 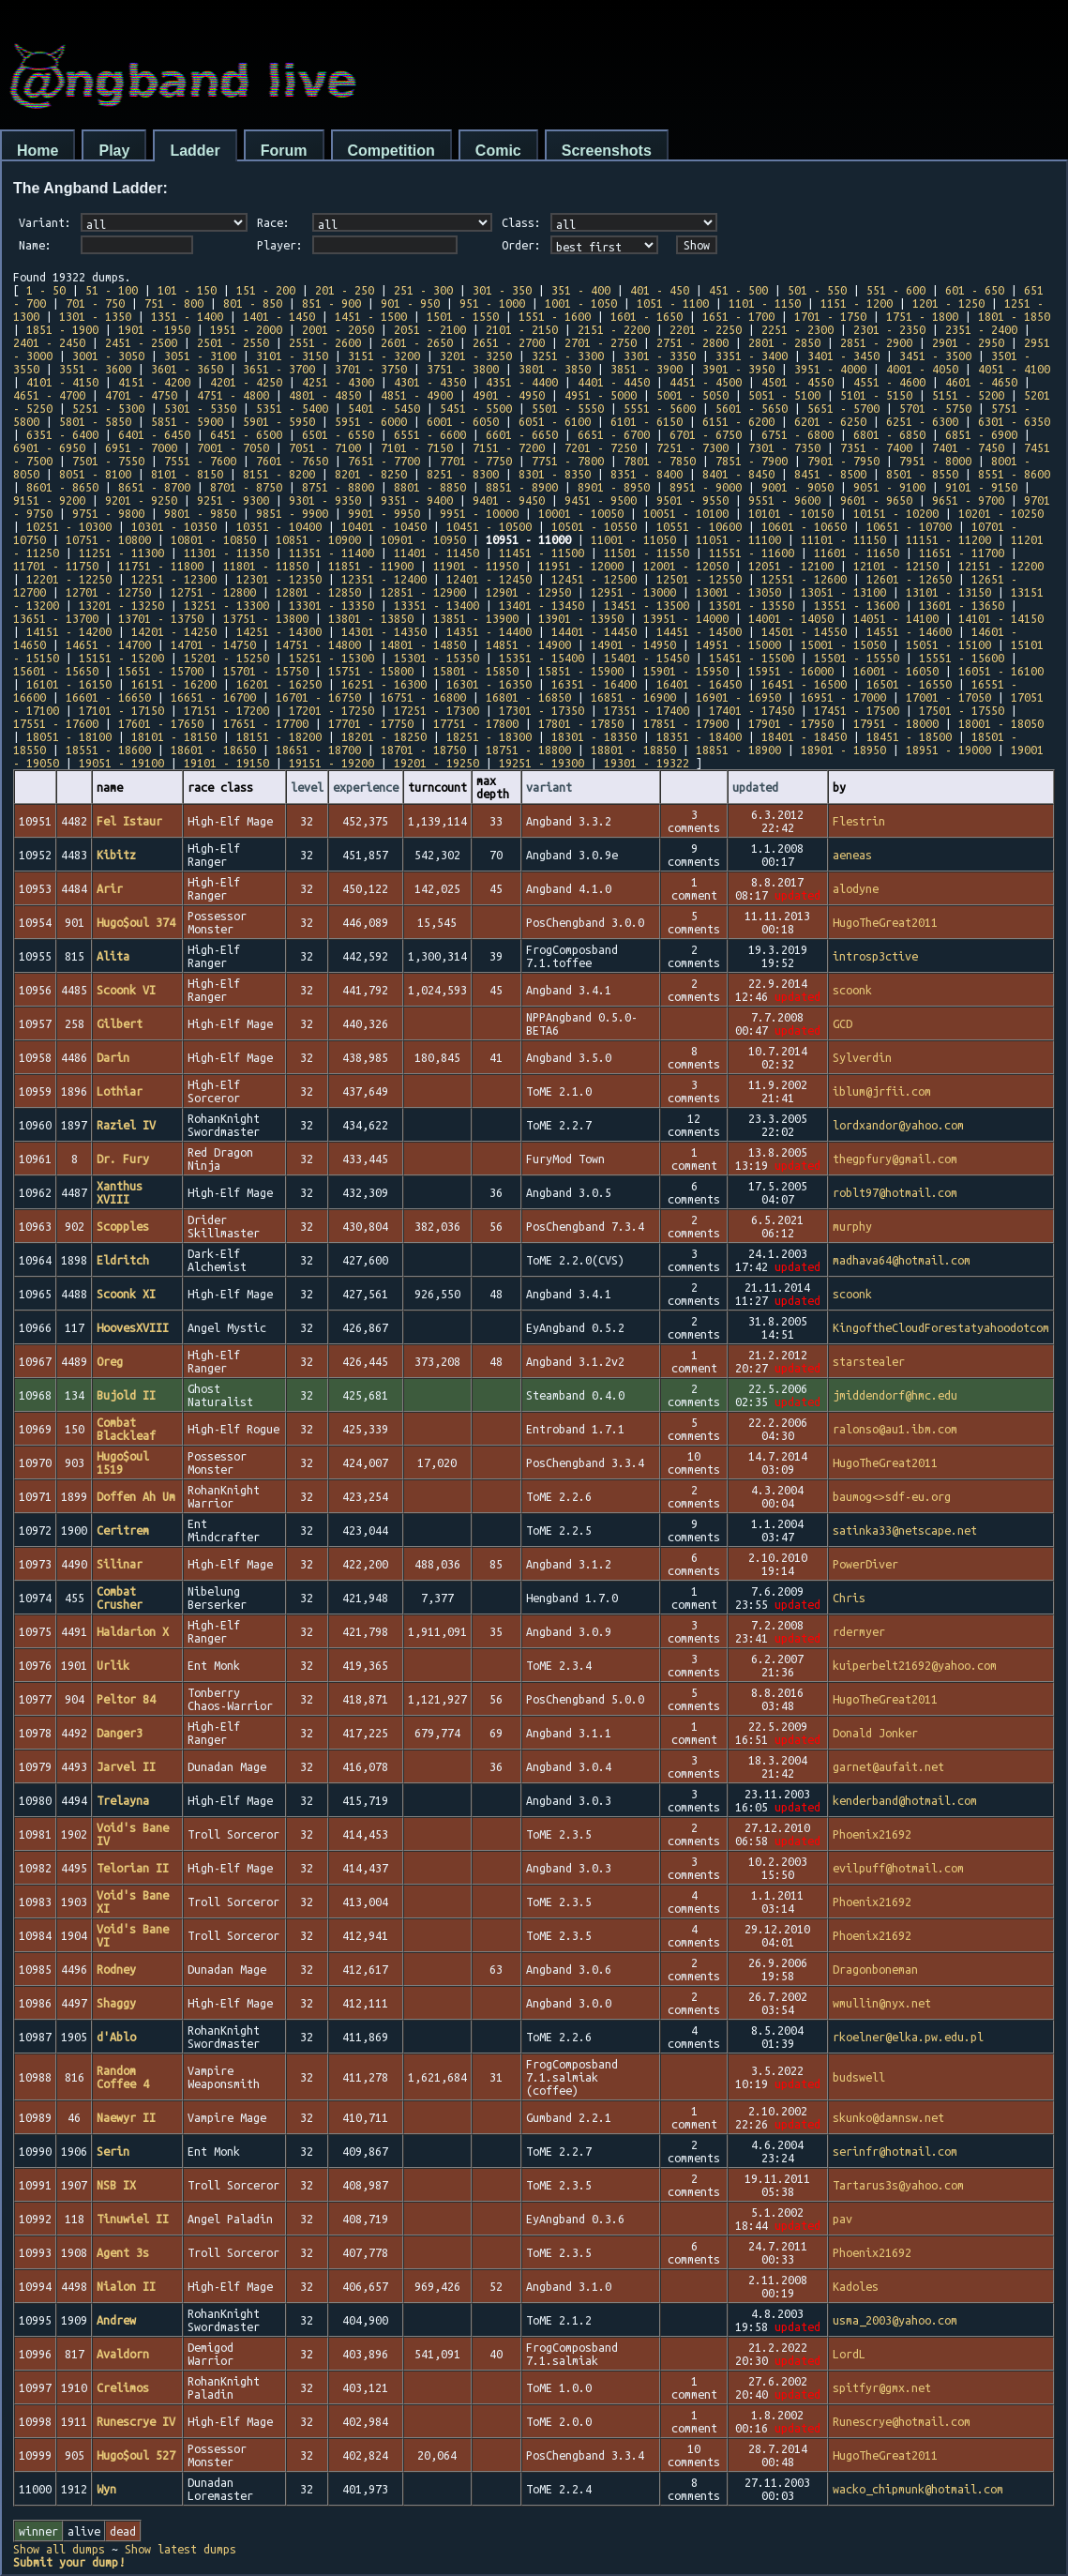 I want to click on 8551 - 8600, so click(x=1014, y=473).